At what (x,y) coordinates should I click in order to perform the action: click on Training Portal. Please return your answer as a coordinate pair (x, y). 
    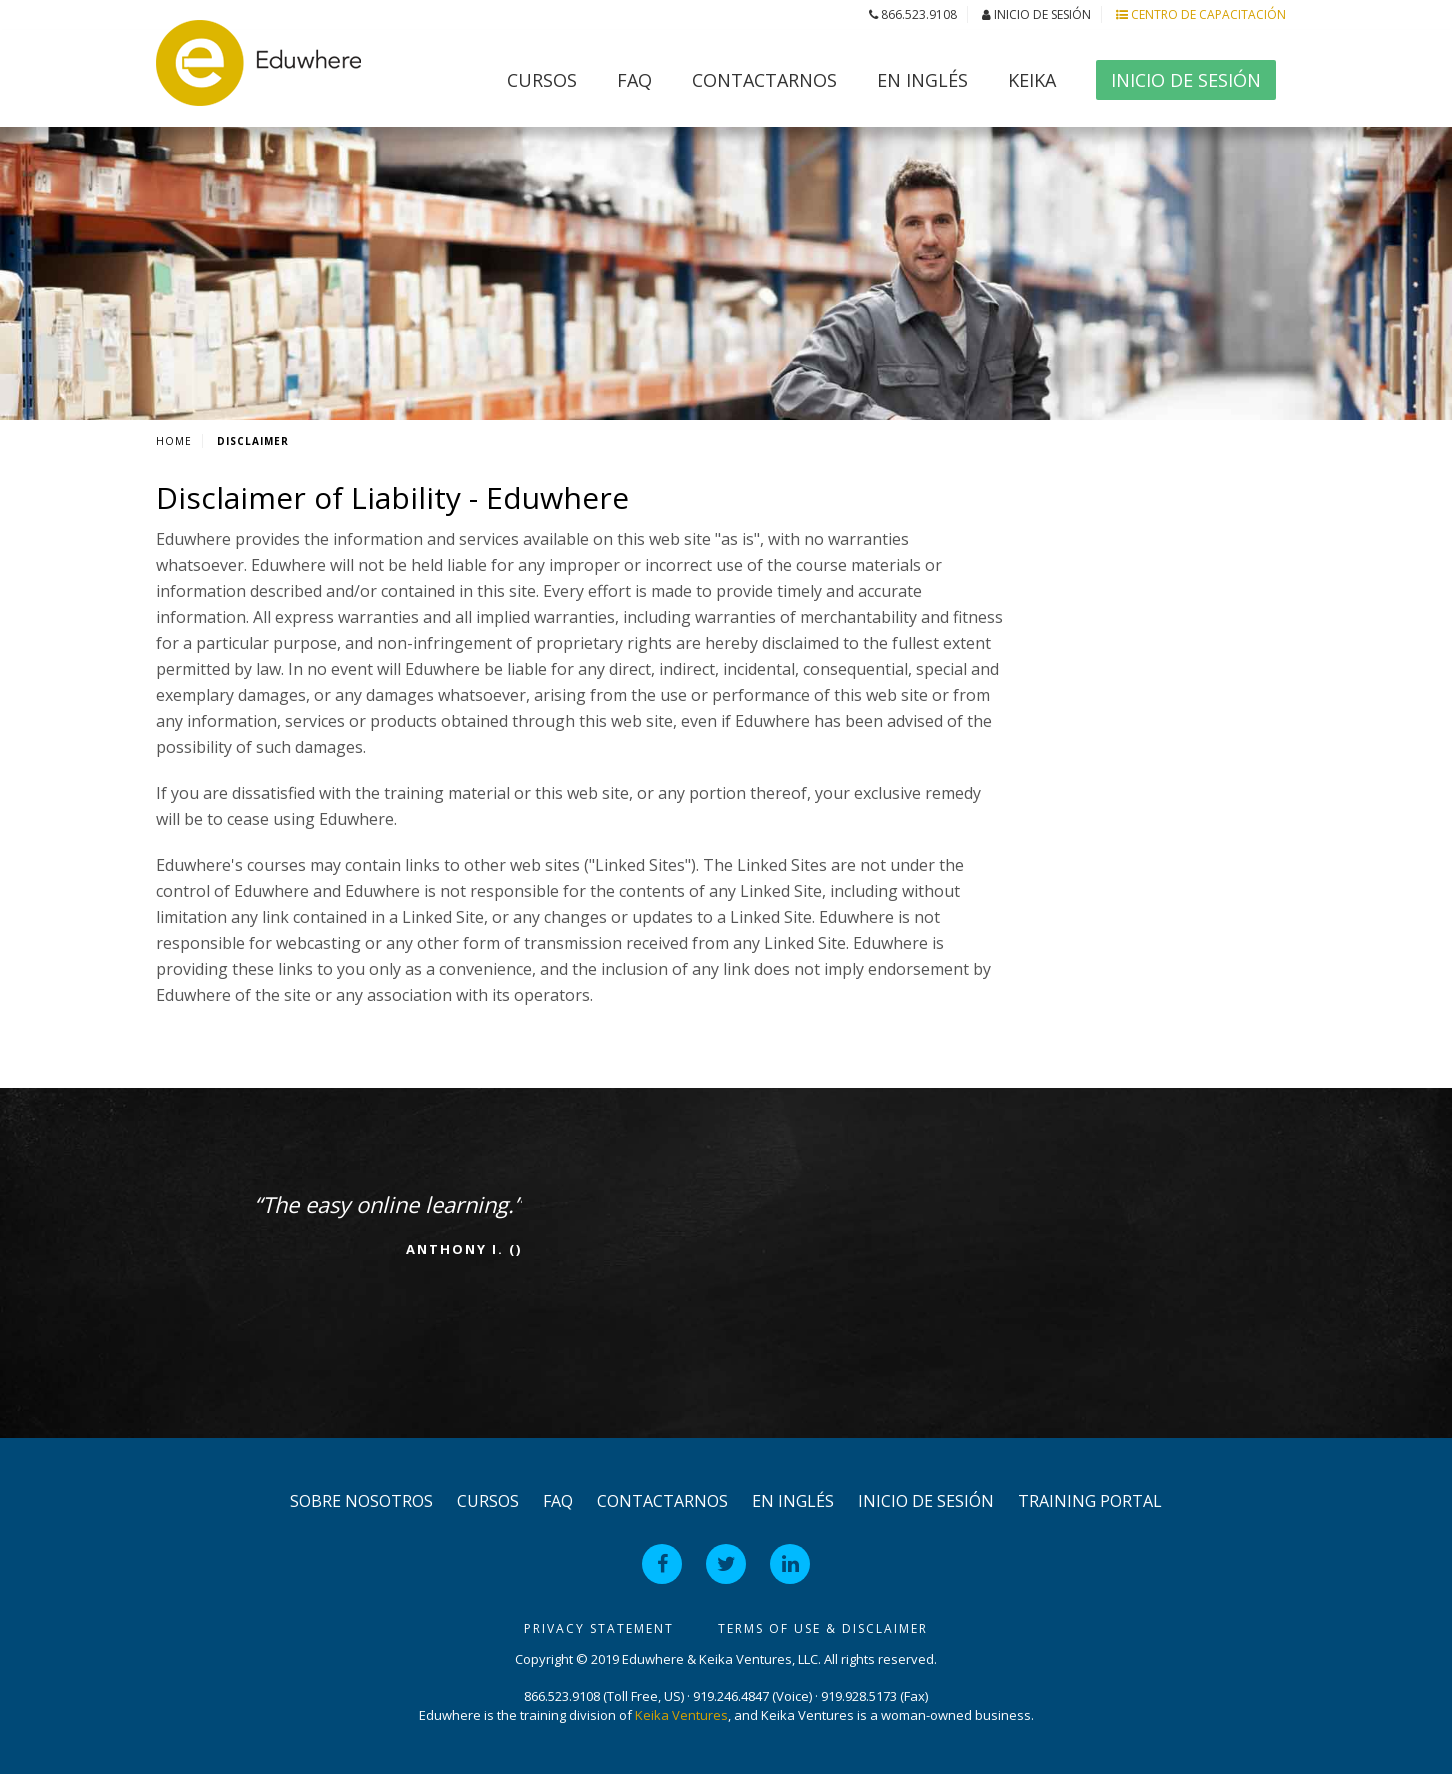
    Looking at the image, I should click on (1090, 1501).